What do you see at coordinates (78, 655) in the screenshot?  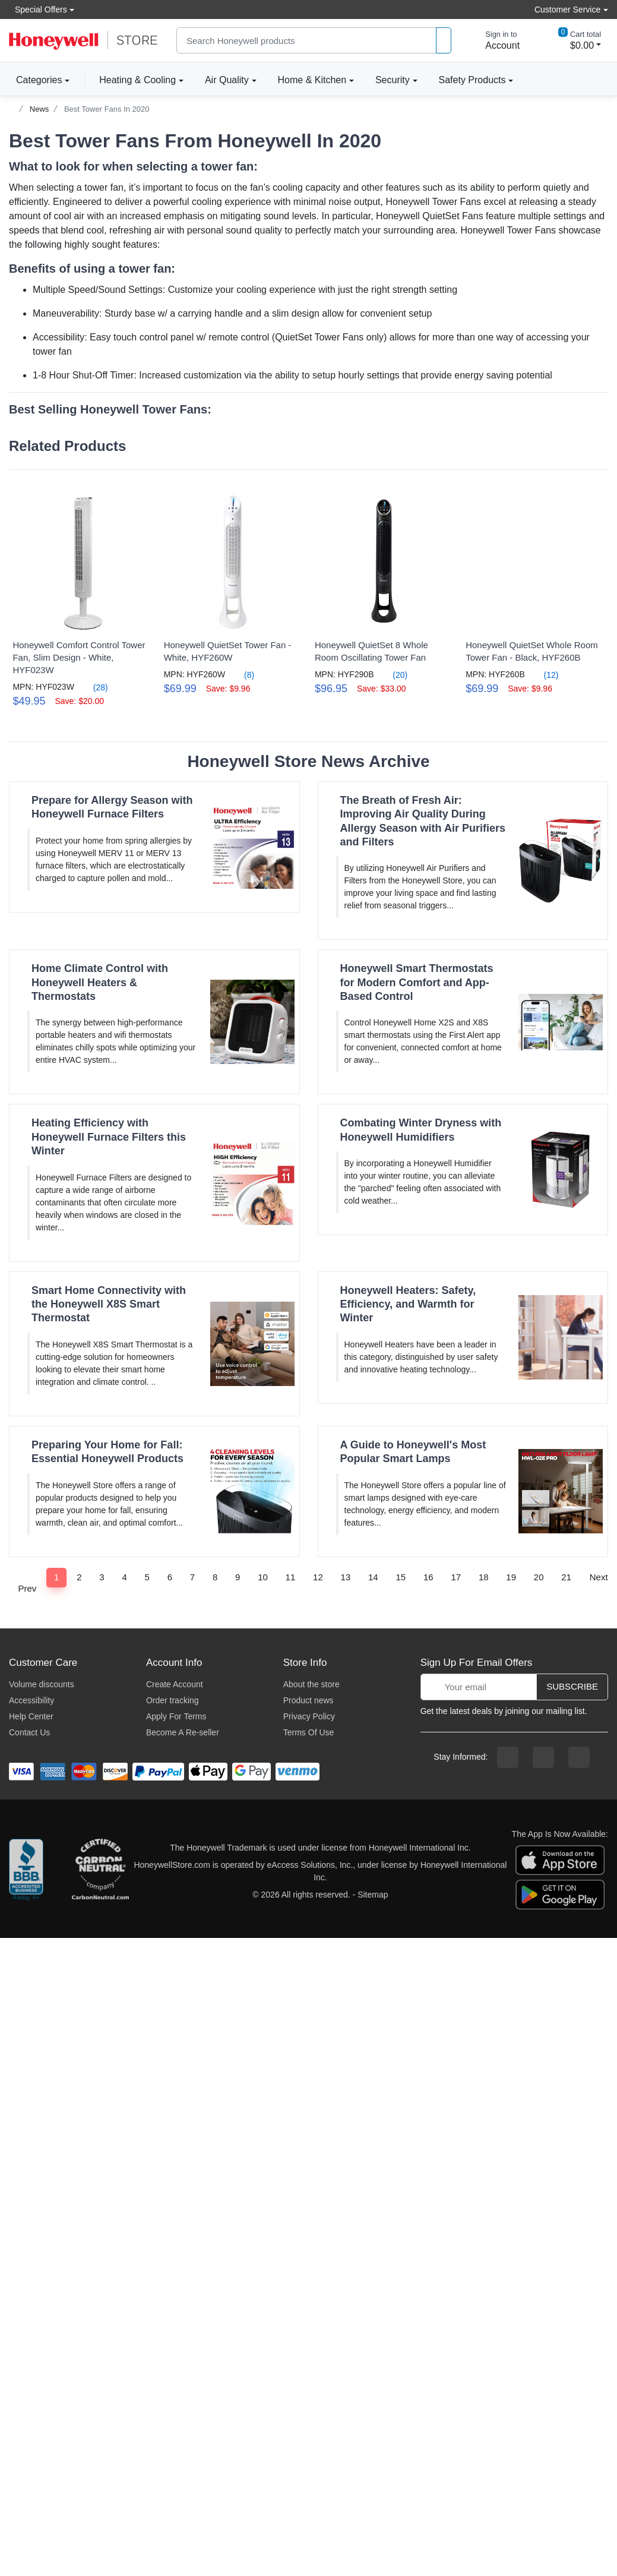 I see `Honeywell Comfort Control Tower Fan, Slim Design - White, HYF023W` at bounding box center [78, 655].